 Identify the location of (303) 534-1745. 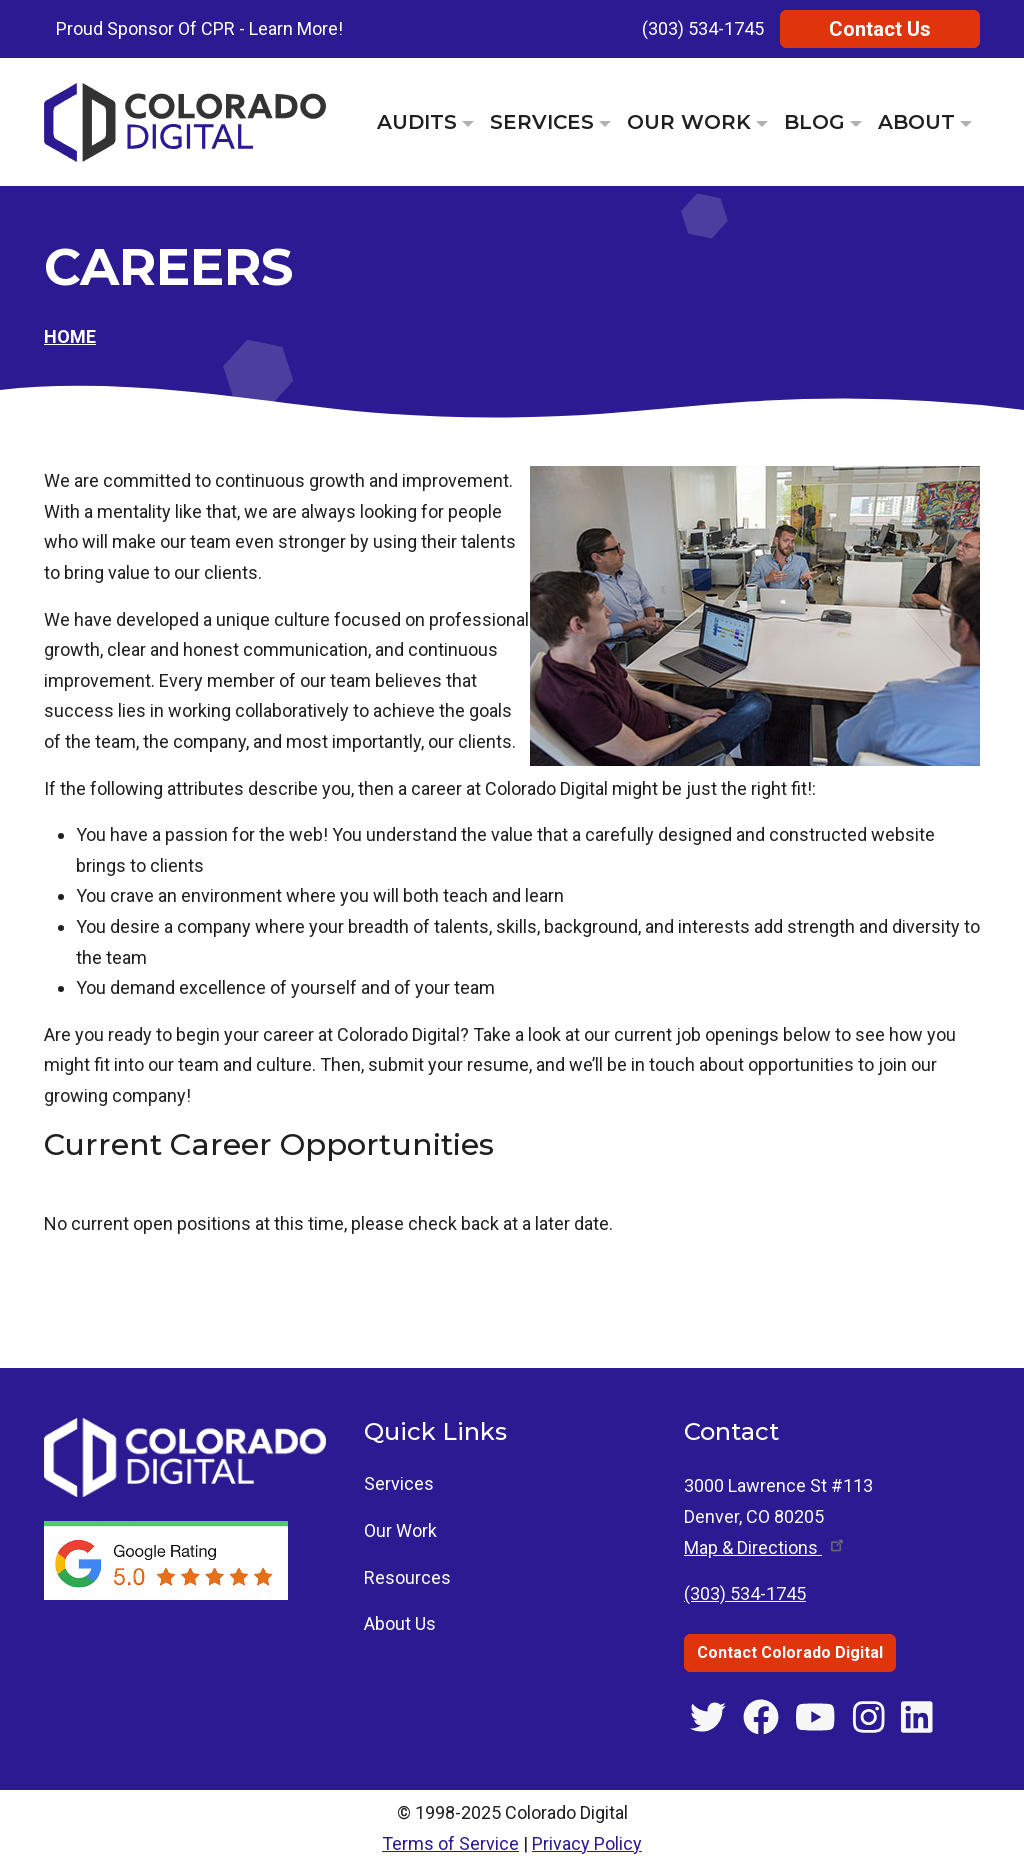
(703, 28).